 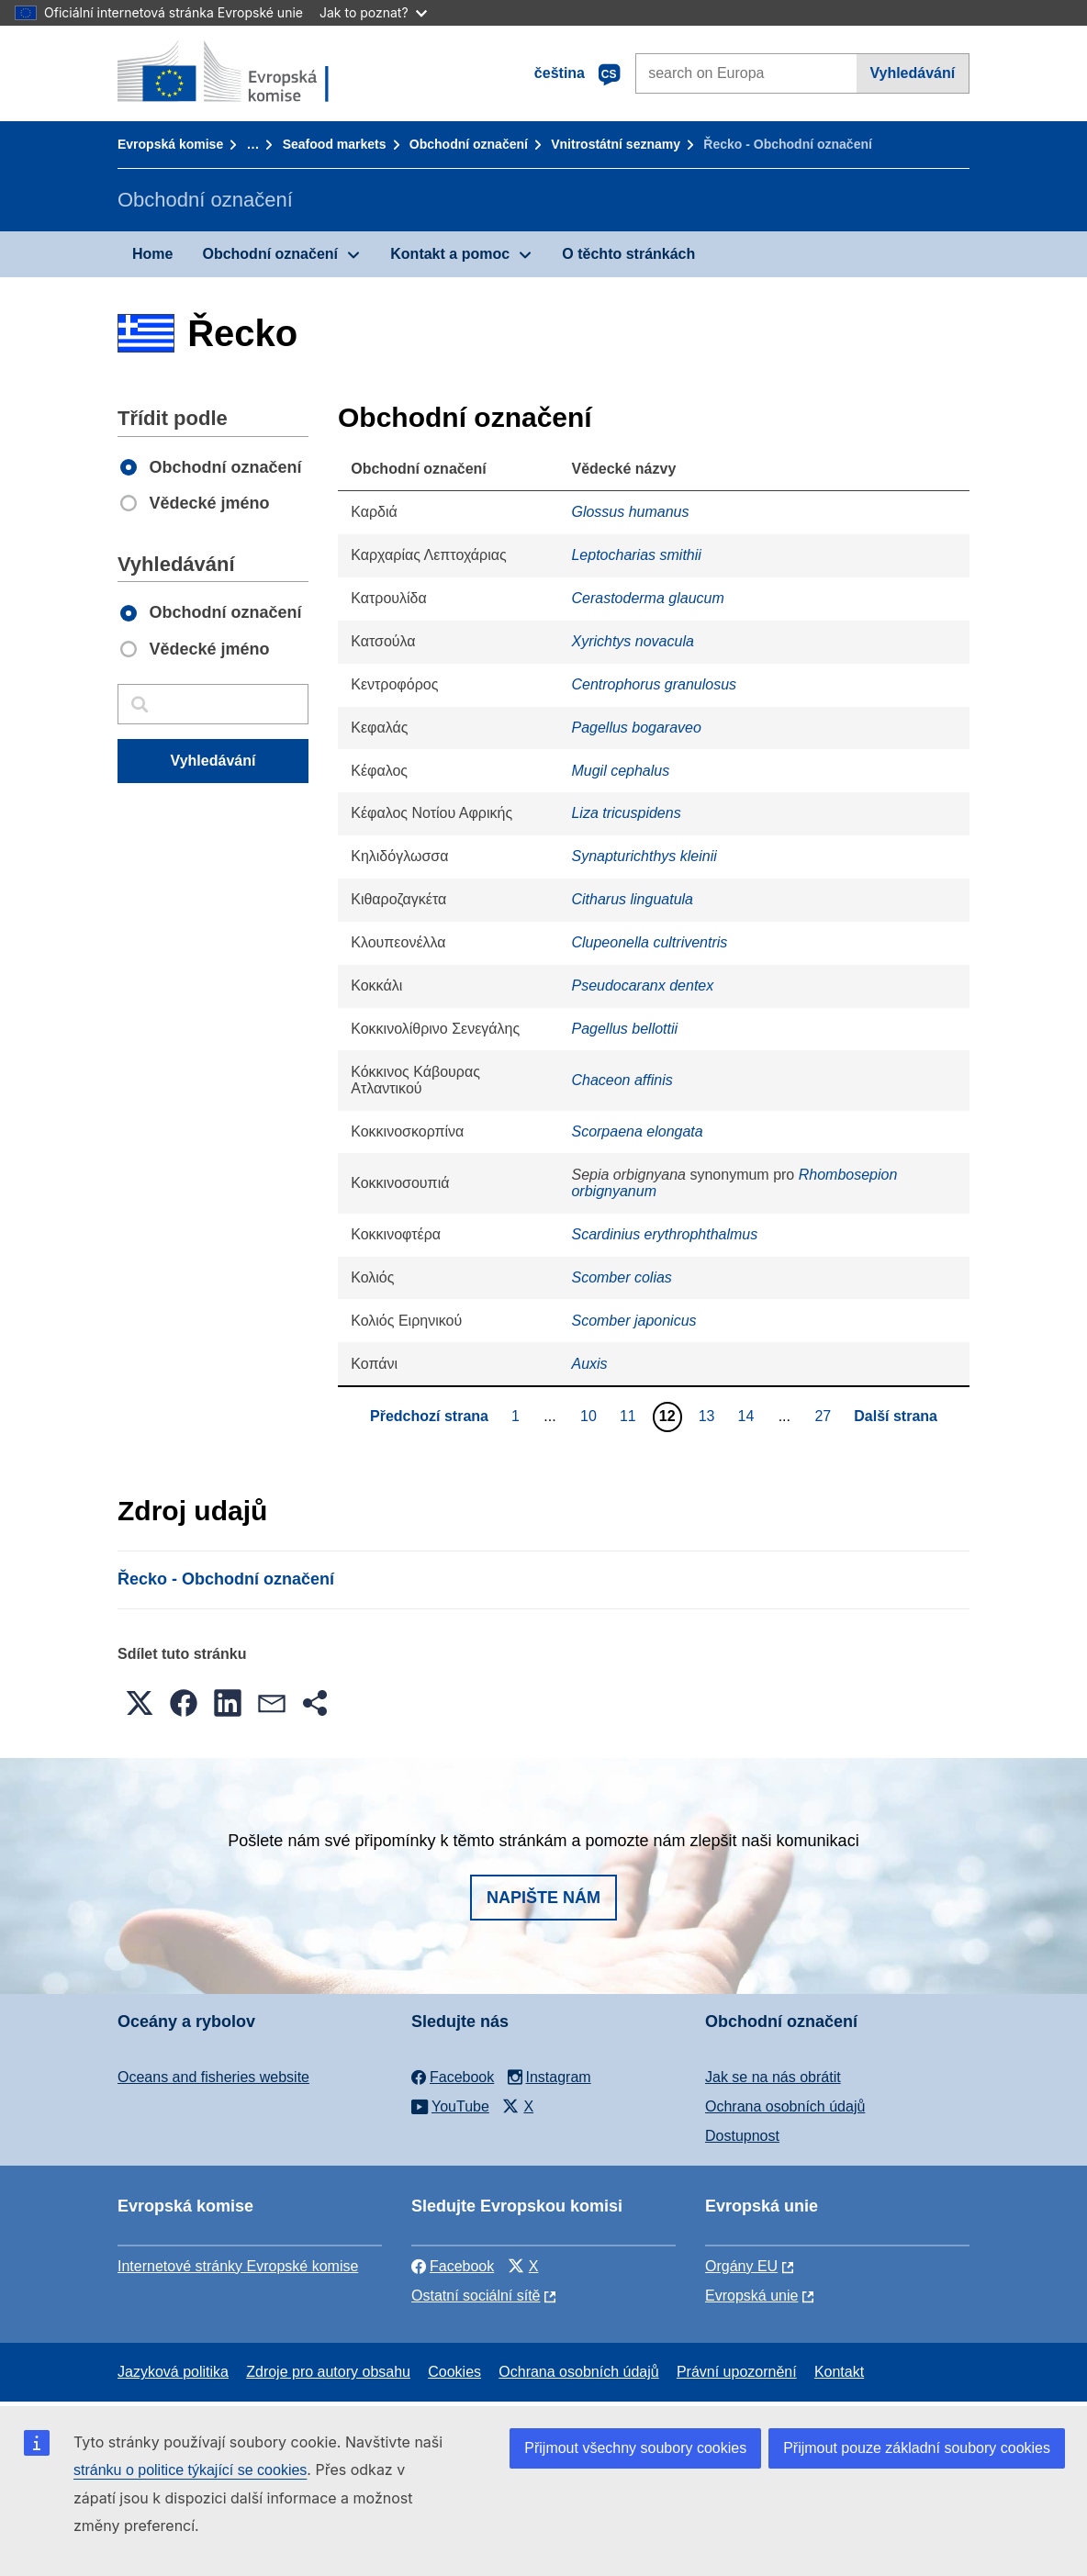 I want to click on Další strana, so click(x=895, y=1416).